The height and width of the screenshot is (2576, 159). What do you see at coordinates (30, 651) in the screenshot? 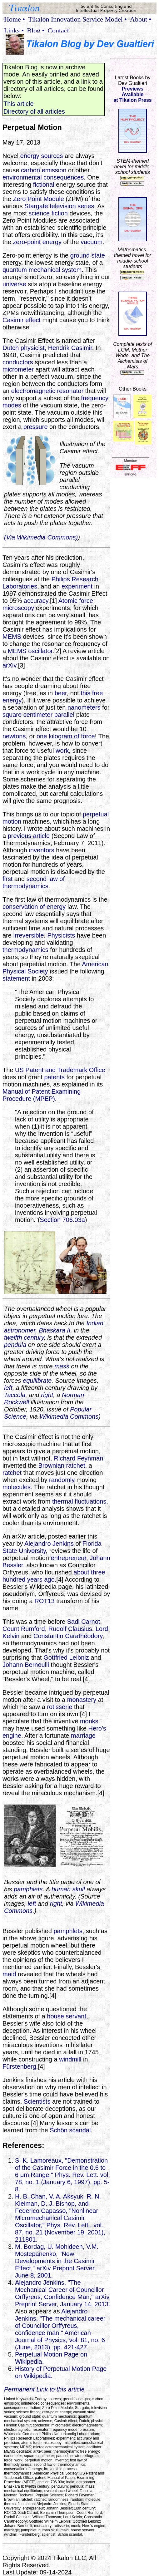
I see `MEMS oscillator` at bounding box center [30, 651].